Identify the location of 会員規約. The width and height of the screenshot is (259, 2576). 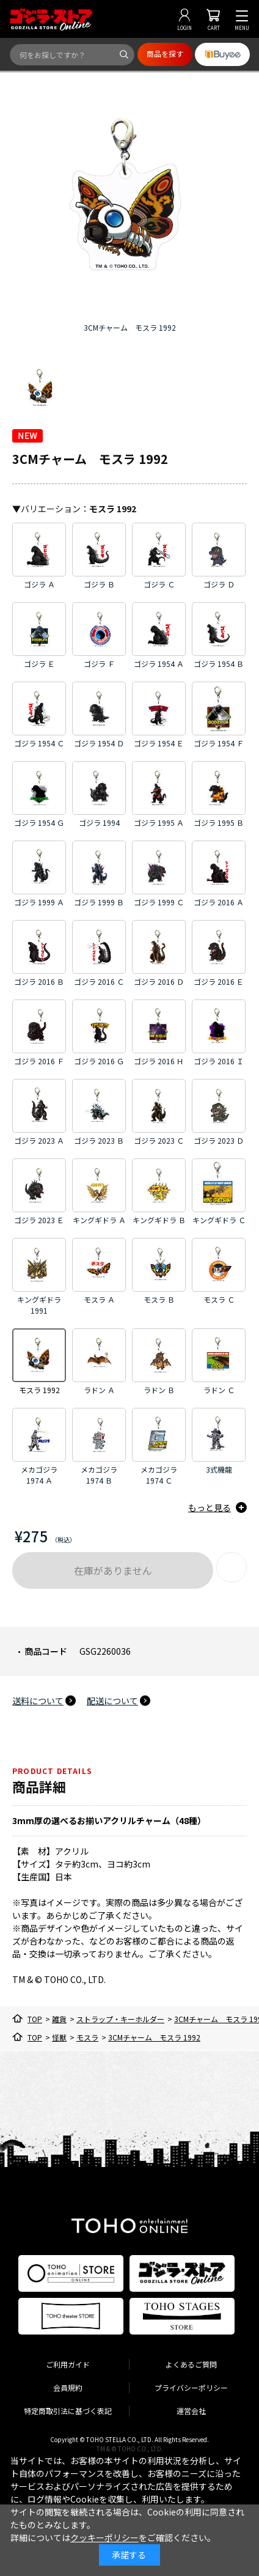
(67, 2387).